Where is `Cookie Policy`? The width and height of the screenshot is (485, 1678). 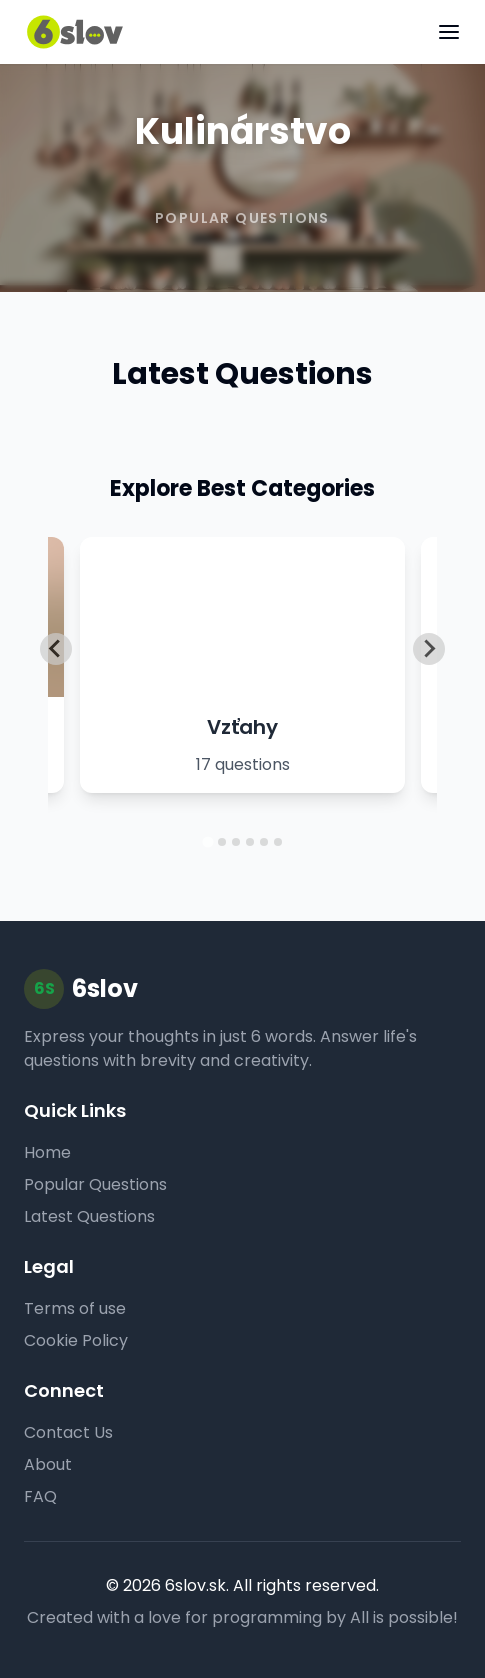 Cookie Policy is located at coordinates (76, 1340).